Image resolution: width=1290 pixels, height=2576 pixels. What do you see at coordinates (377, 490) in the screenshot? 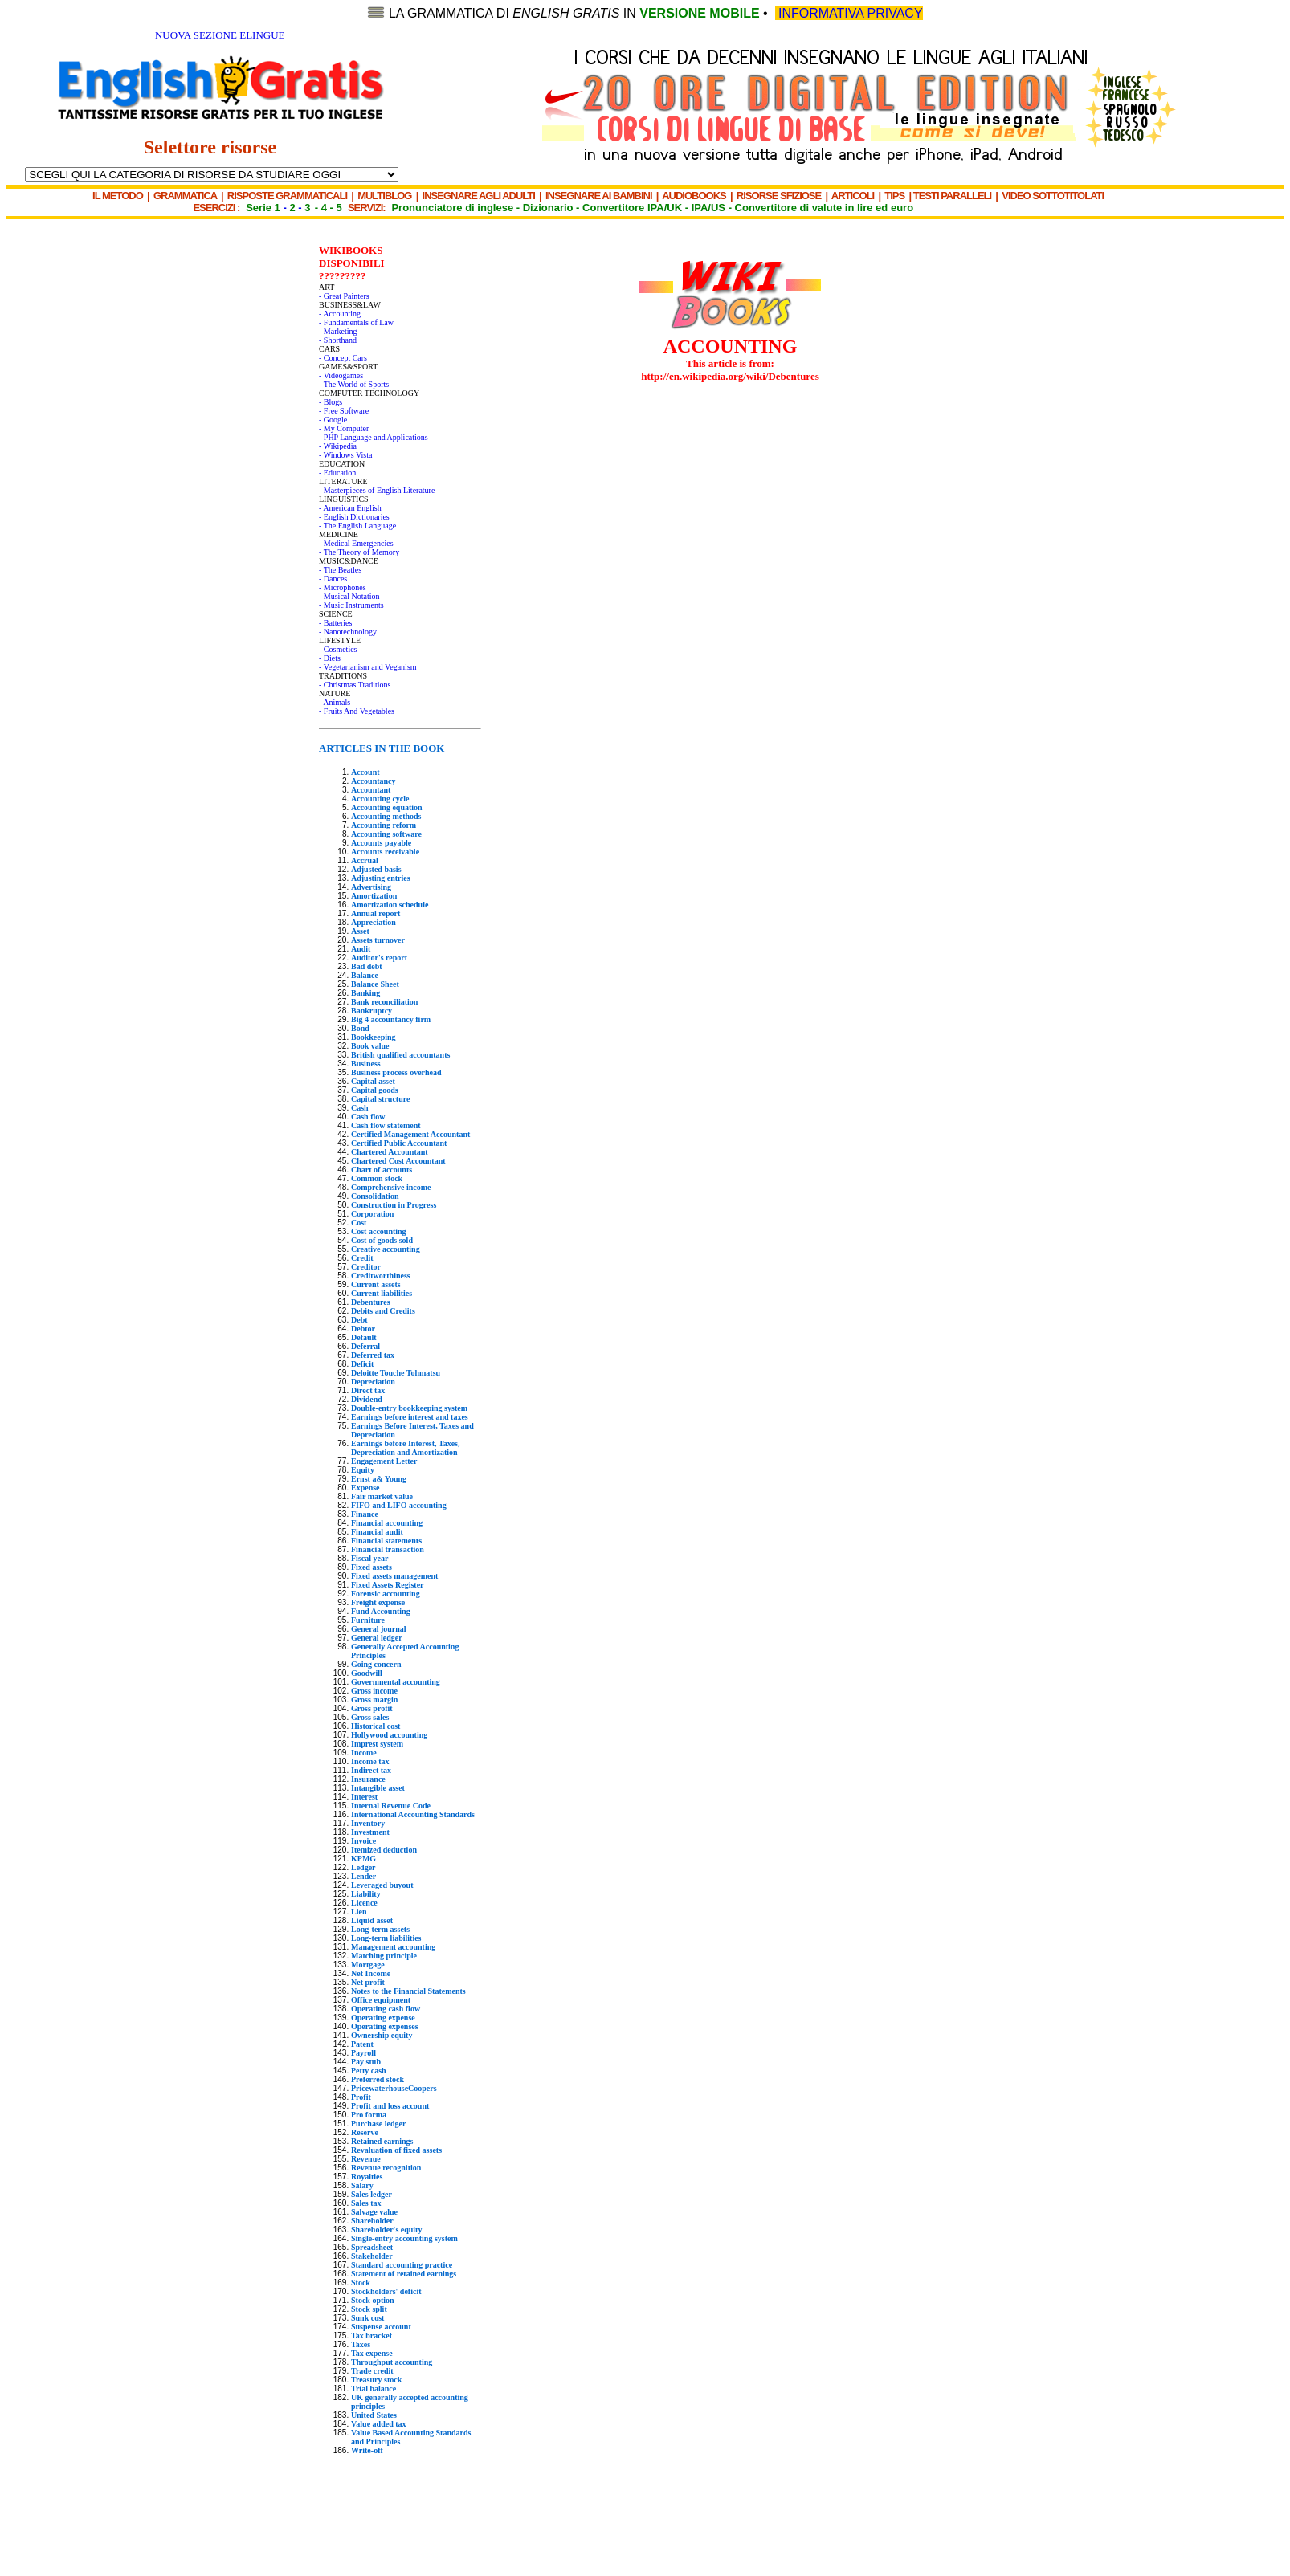
I see `- Masterpieces of English Literature` at bounding box center [377, 490].